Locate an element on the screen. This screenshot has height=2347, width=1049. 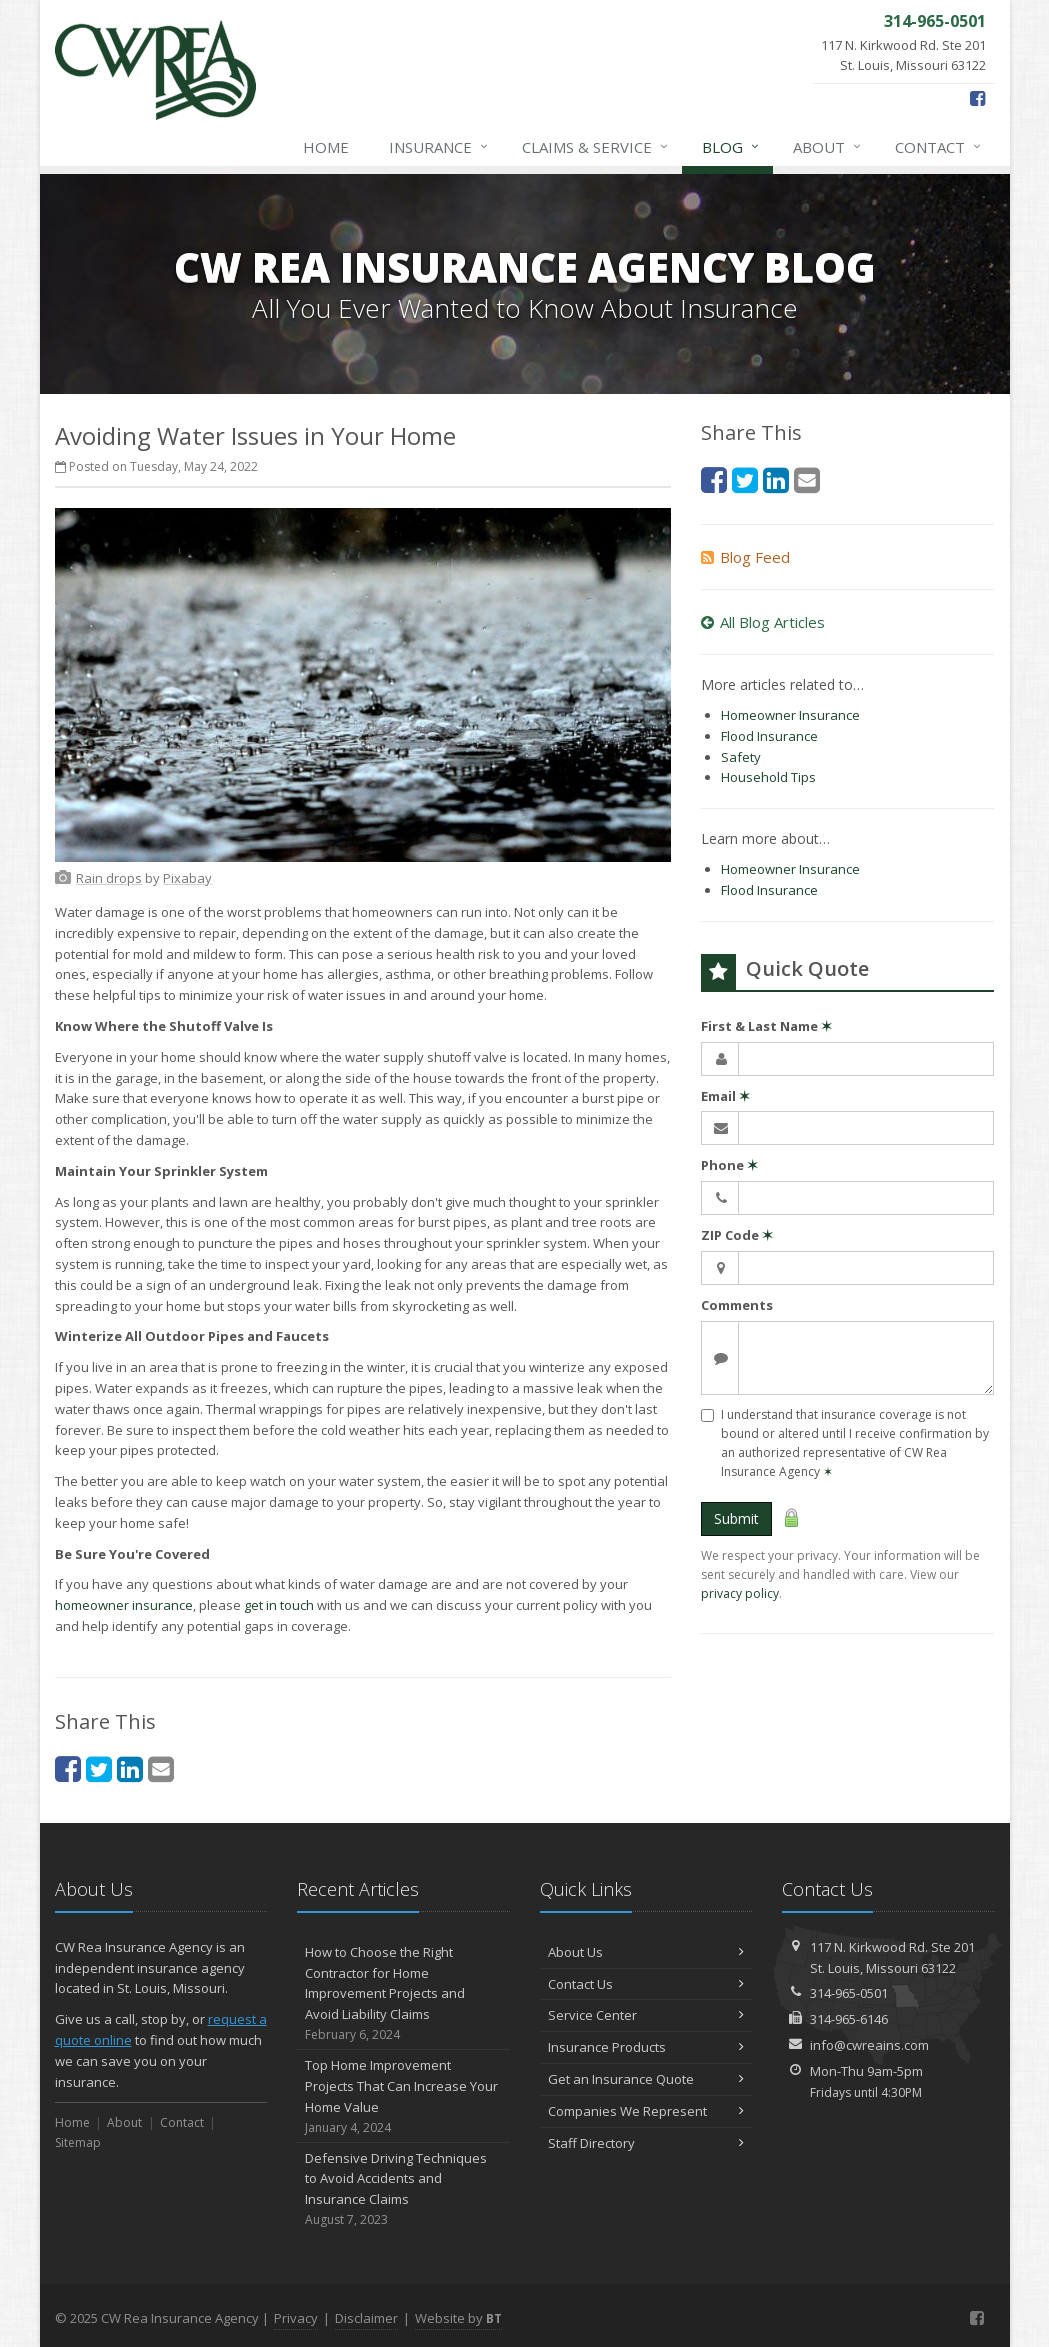
Service Center is located at coordinates (646, 2015).